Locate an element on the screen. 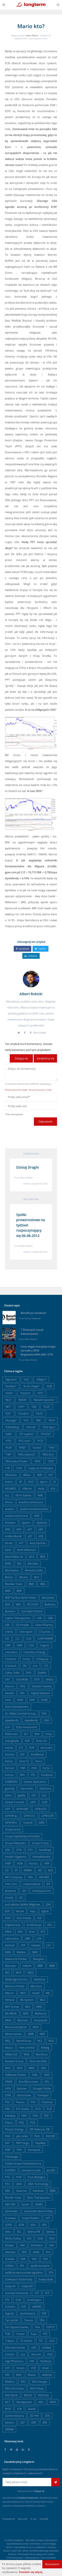  ETL is located at coordinates (21, 1747).